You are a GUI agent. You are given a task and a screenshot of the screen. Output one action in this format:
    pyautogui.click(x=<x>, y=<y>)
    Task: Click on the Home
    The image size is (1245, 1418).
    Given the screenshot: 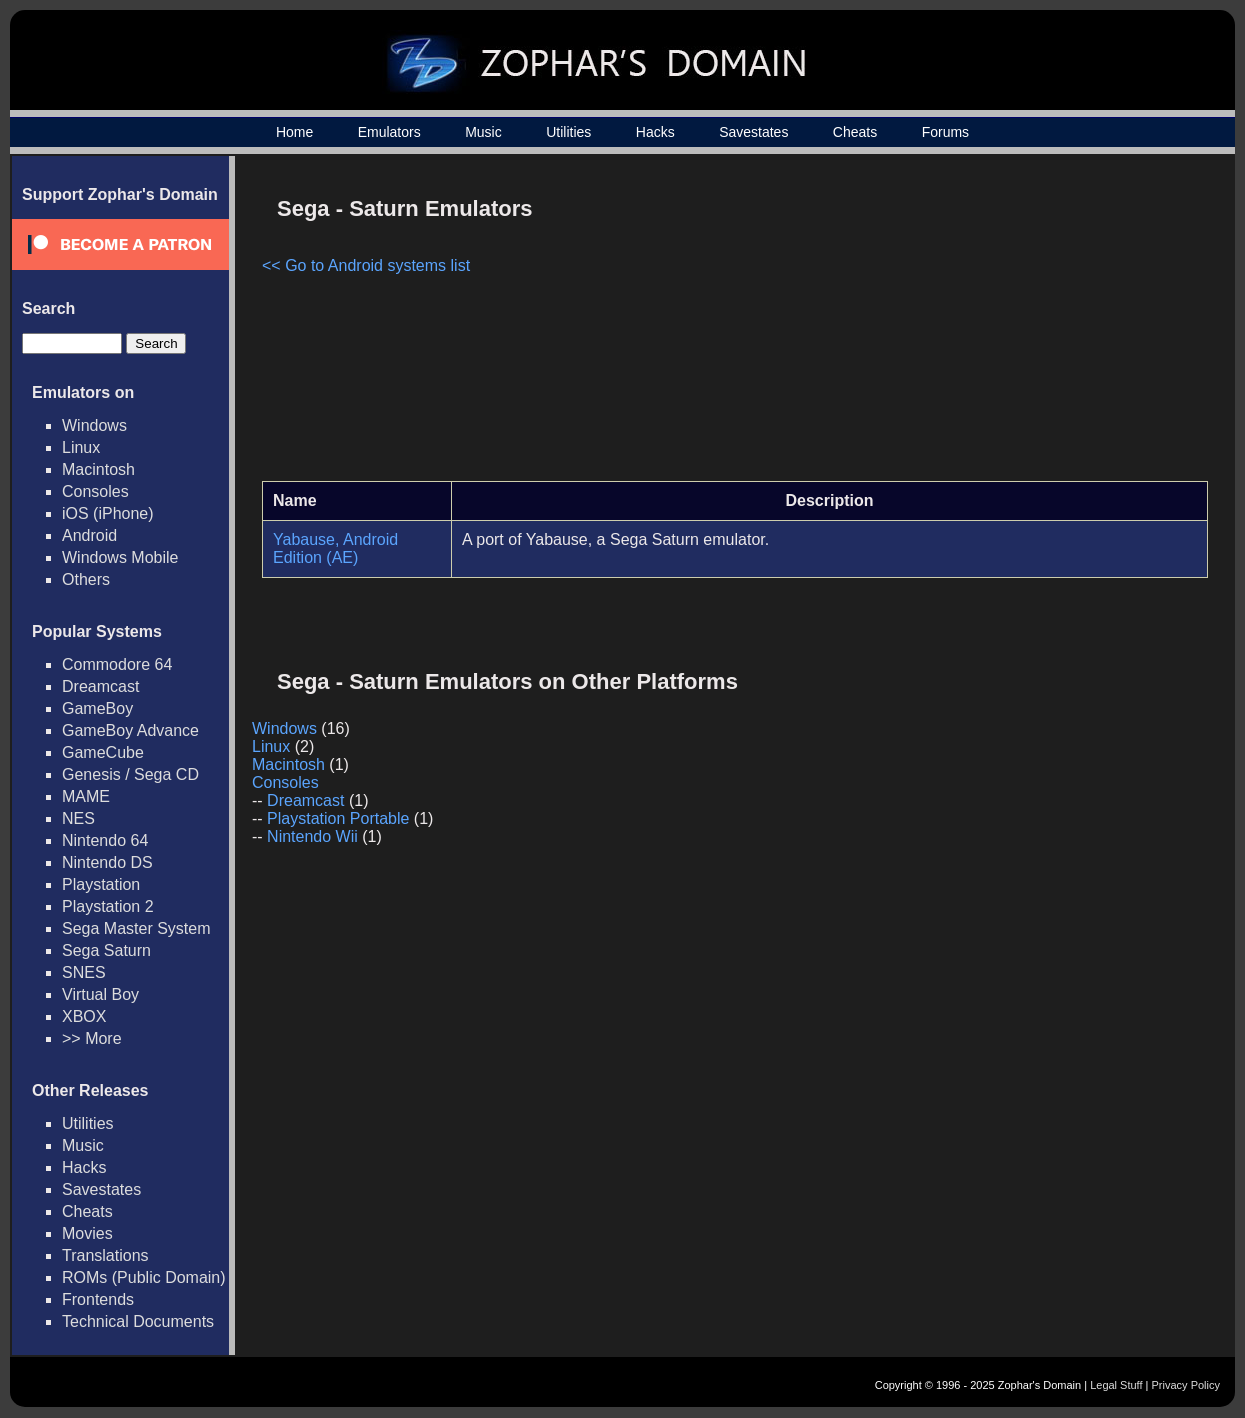 What is the action you would take?
    pyautogui.click(x=294, y=132)
    